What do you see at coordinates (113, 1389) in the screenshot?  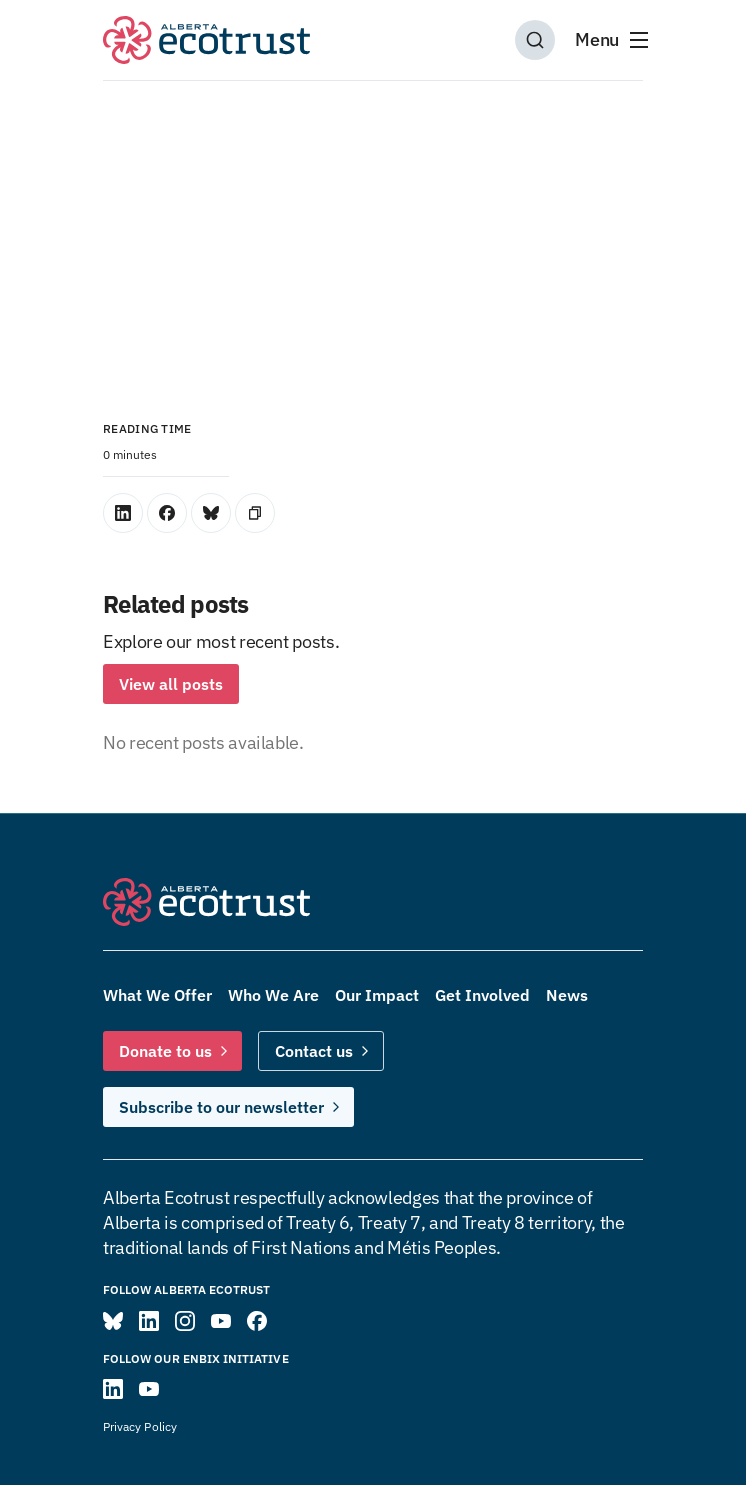 I see `[Visit ENBIX on LinkedIn]` at bounding box center [113, 1389].